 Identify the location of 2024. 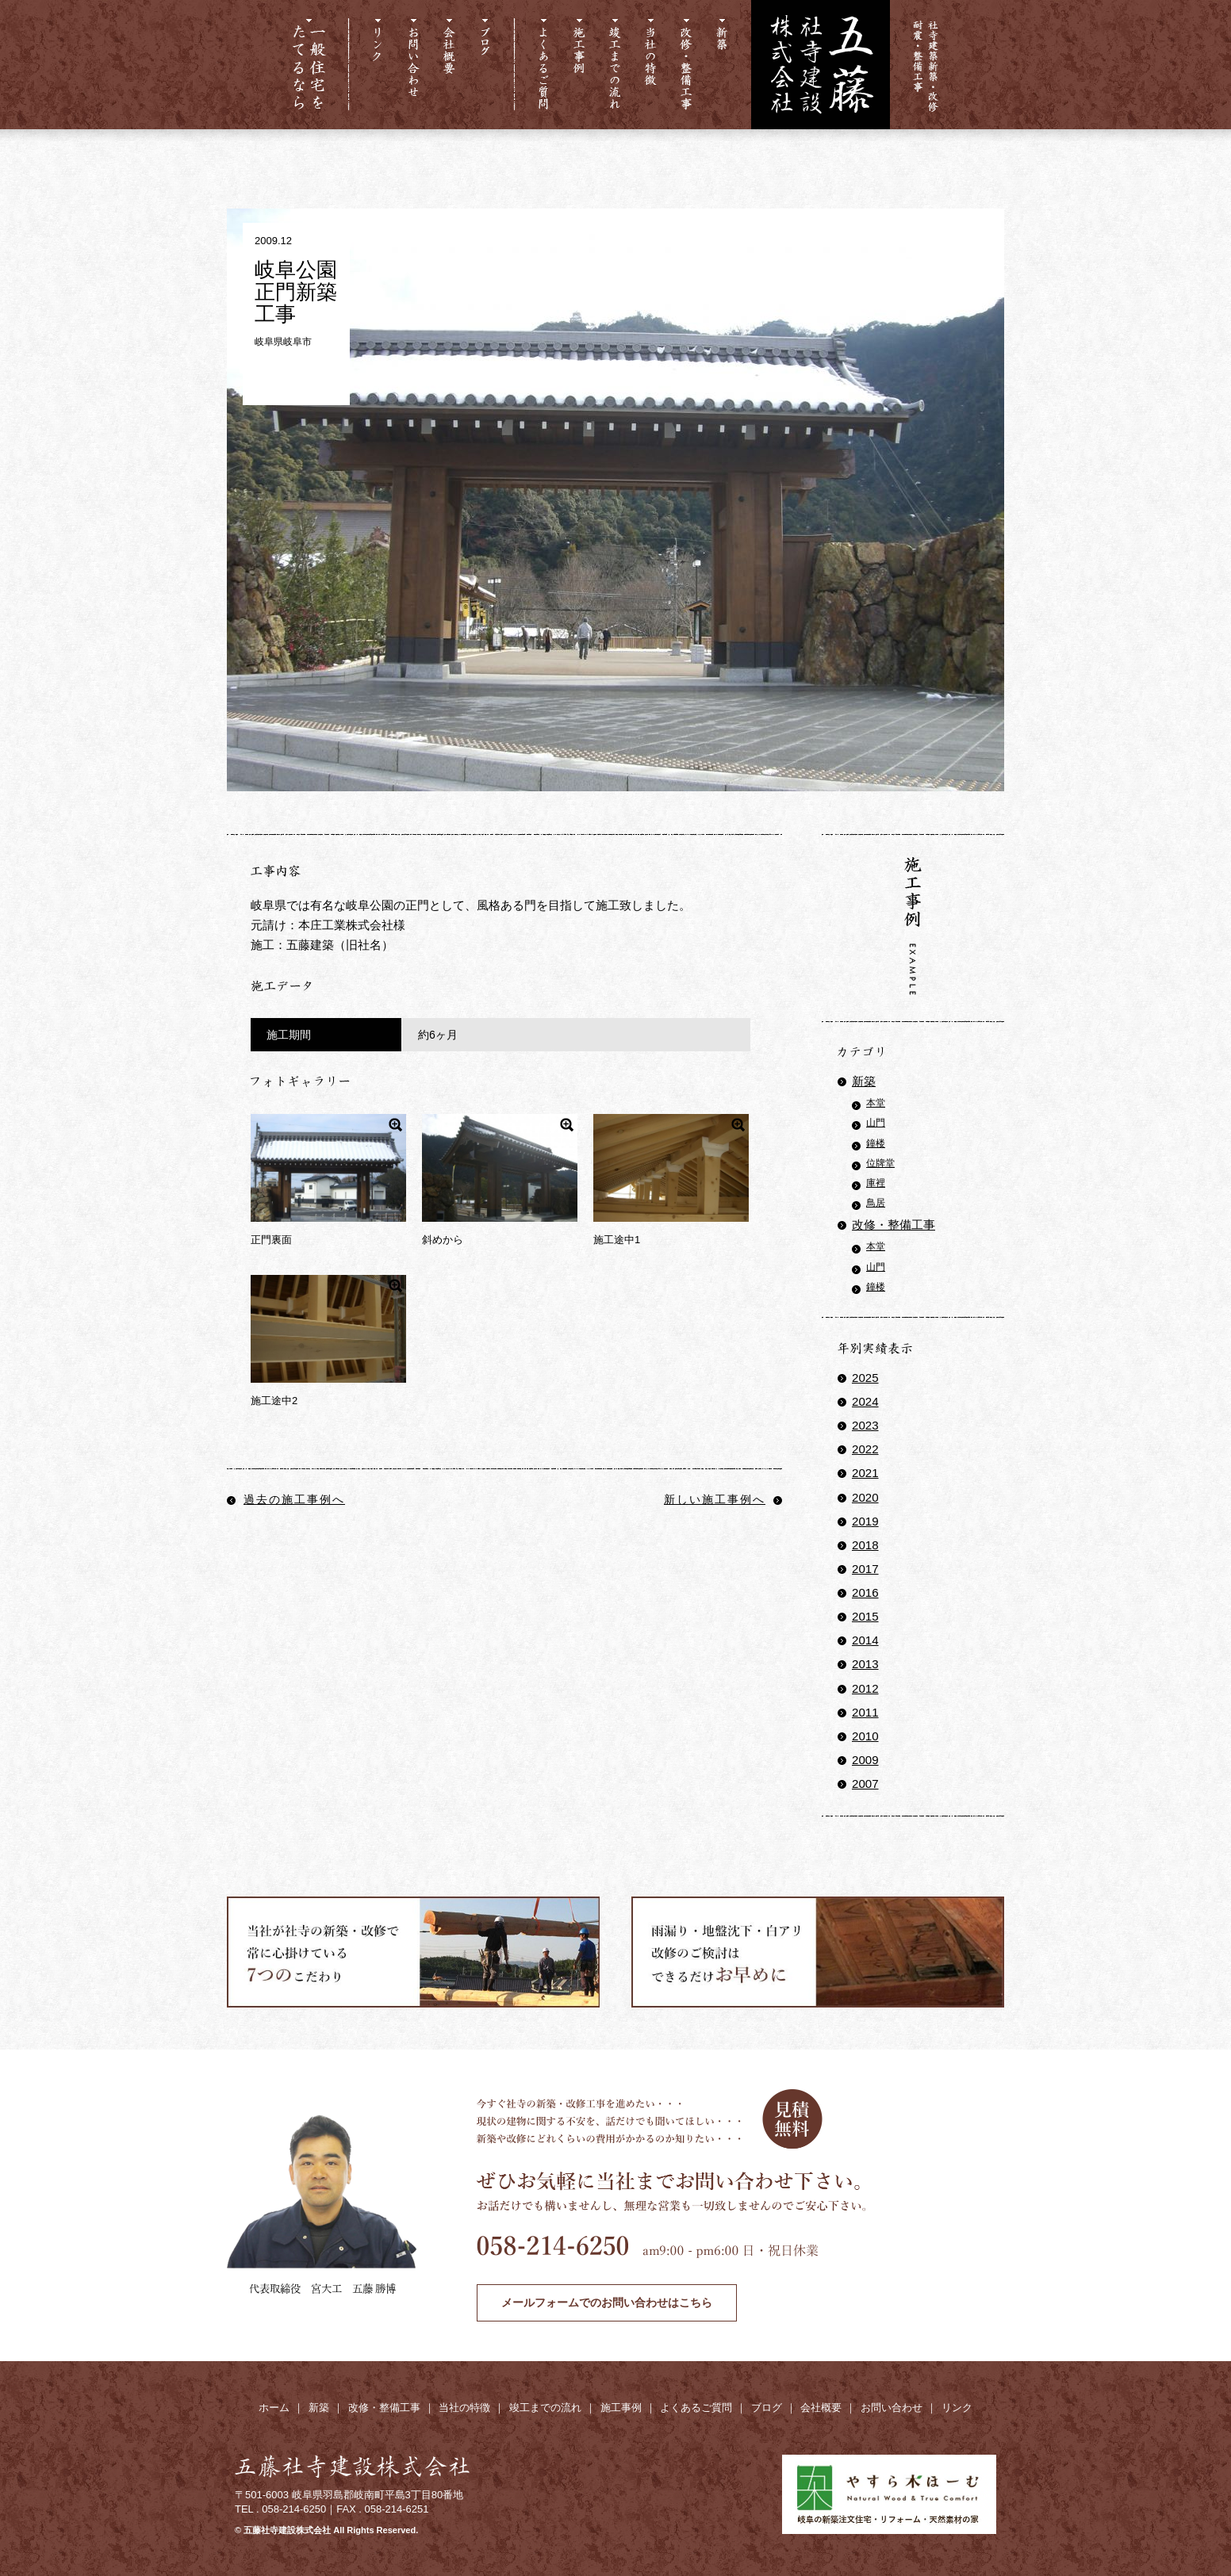
(865, 1401).